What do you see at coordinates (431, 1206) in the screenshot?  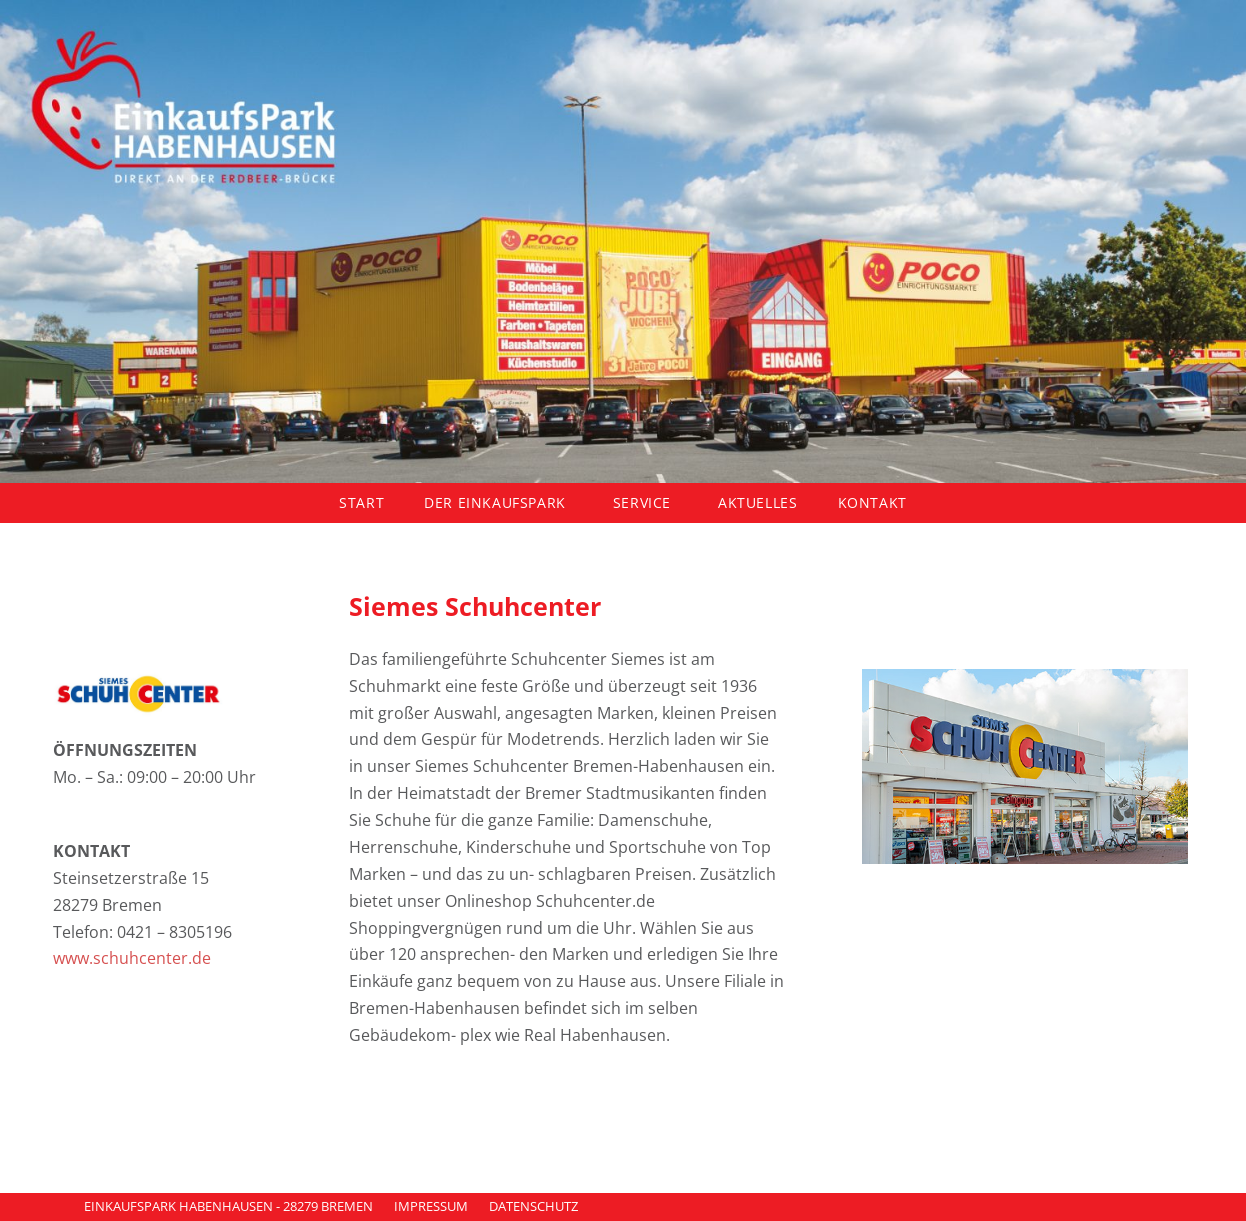 I see `IMPRESSUM` at bounding box center [431, 1206].